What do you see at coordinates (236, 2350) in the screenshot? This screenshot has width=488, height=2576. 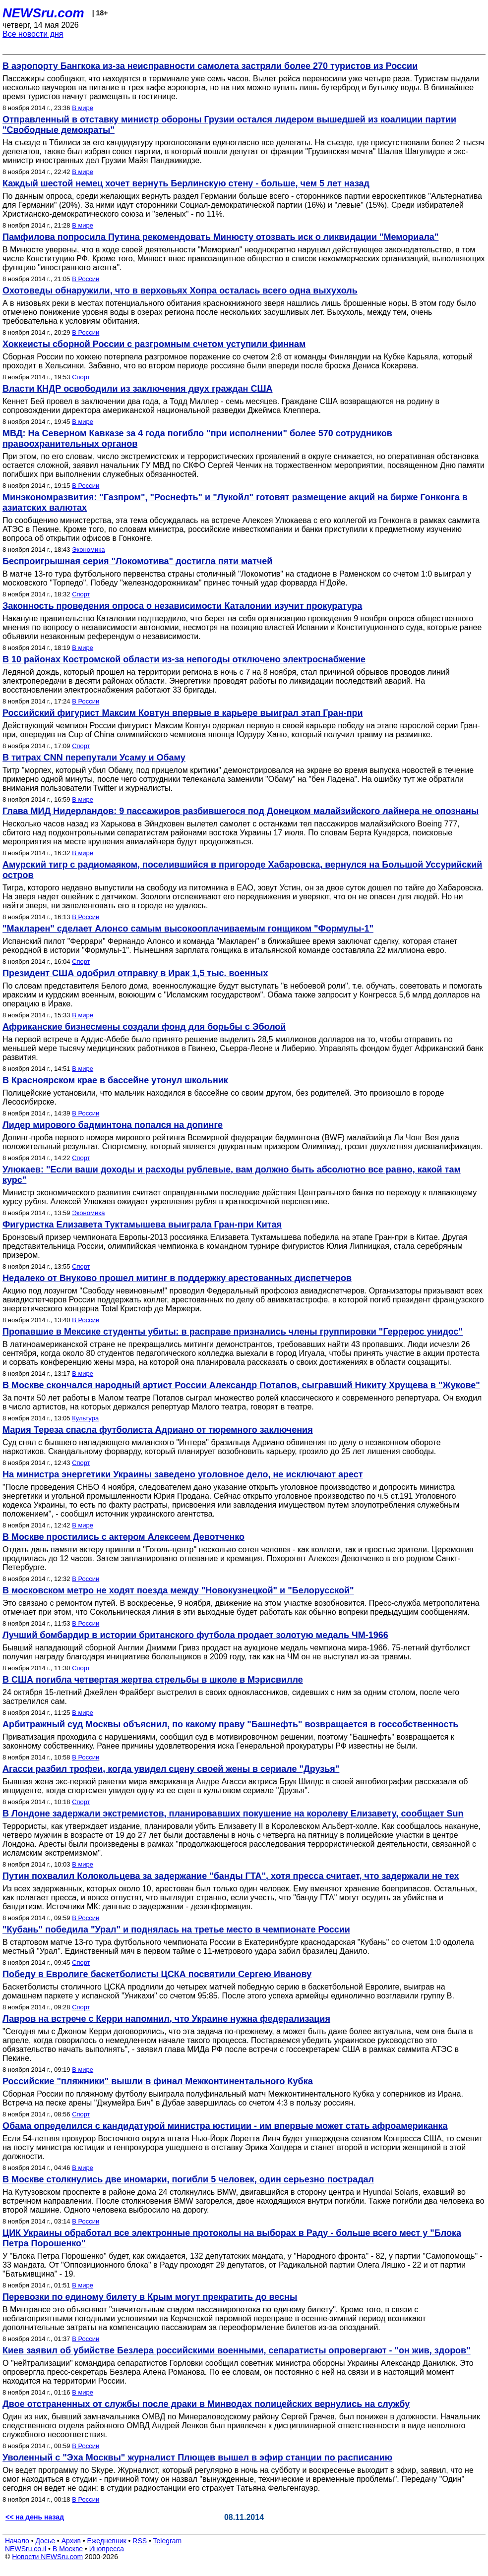 I see `Киев заявил об убийстве Безлера российскими военными, сепаратисты опровергают - "он жив, здоров"` at bounding box center [236, 2350].